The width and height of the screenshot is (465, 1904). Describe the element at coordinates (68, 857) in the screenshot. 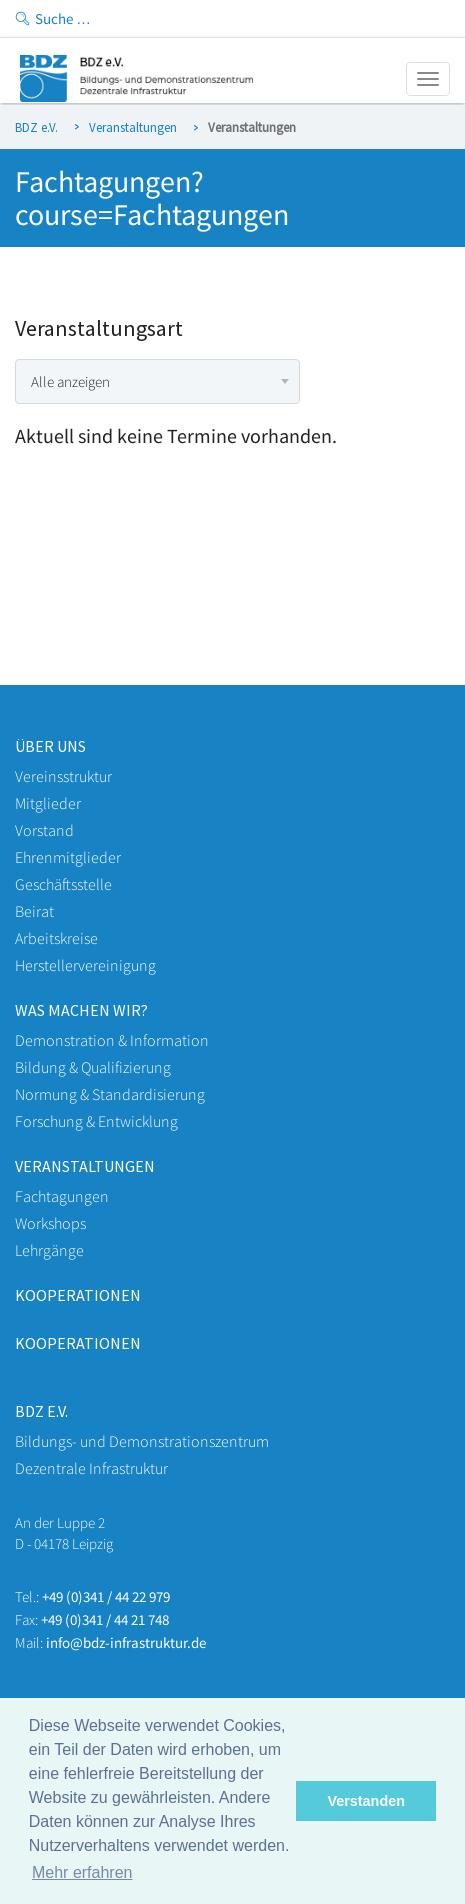

I see `Ehrenmitglieder` at that location.